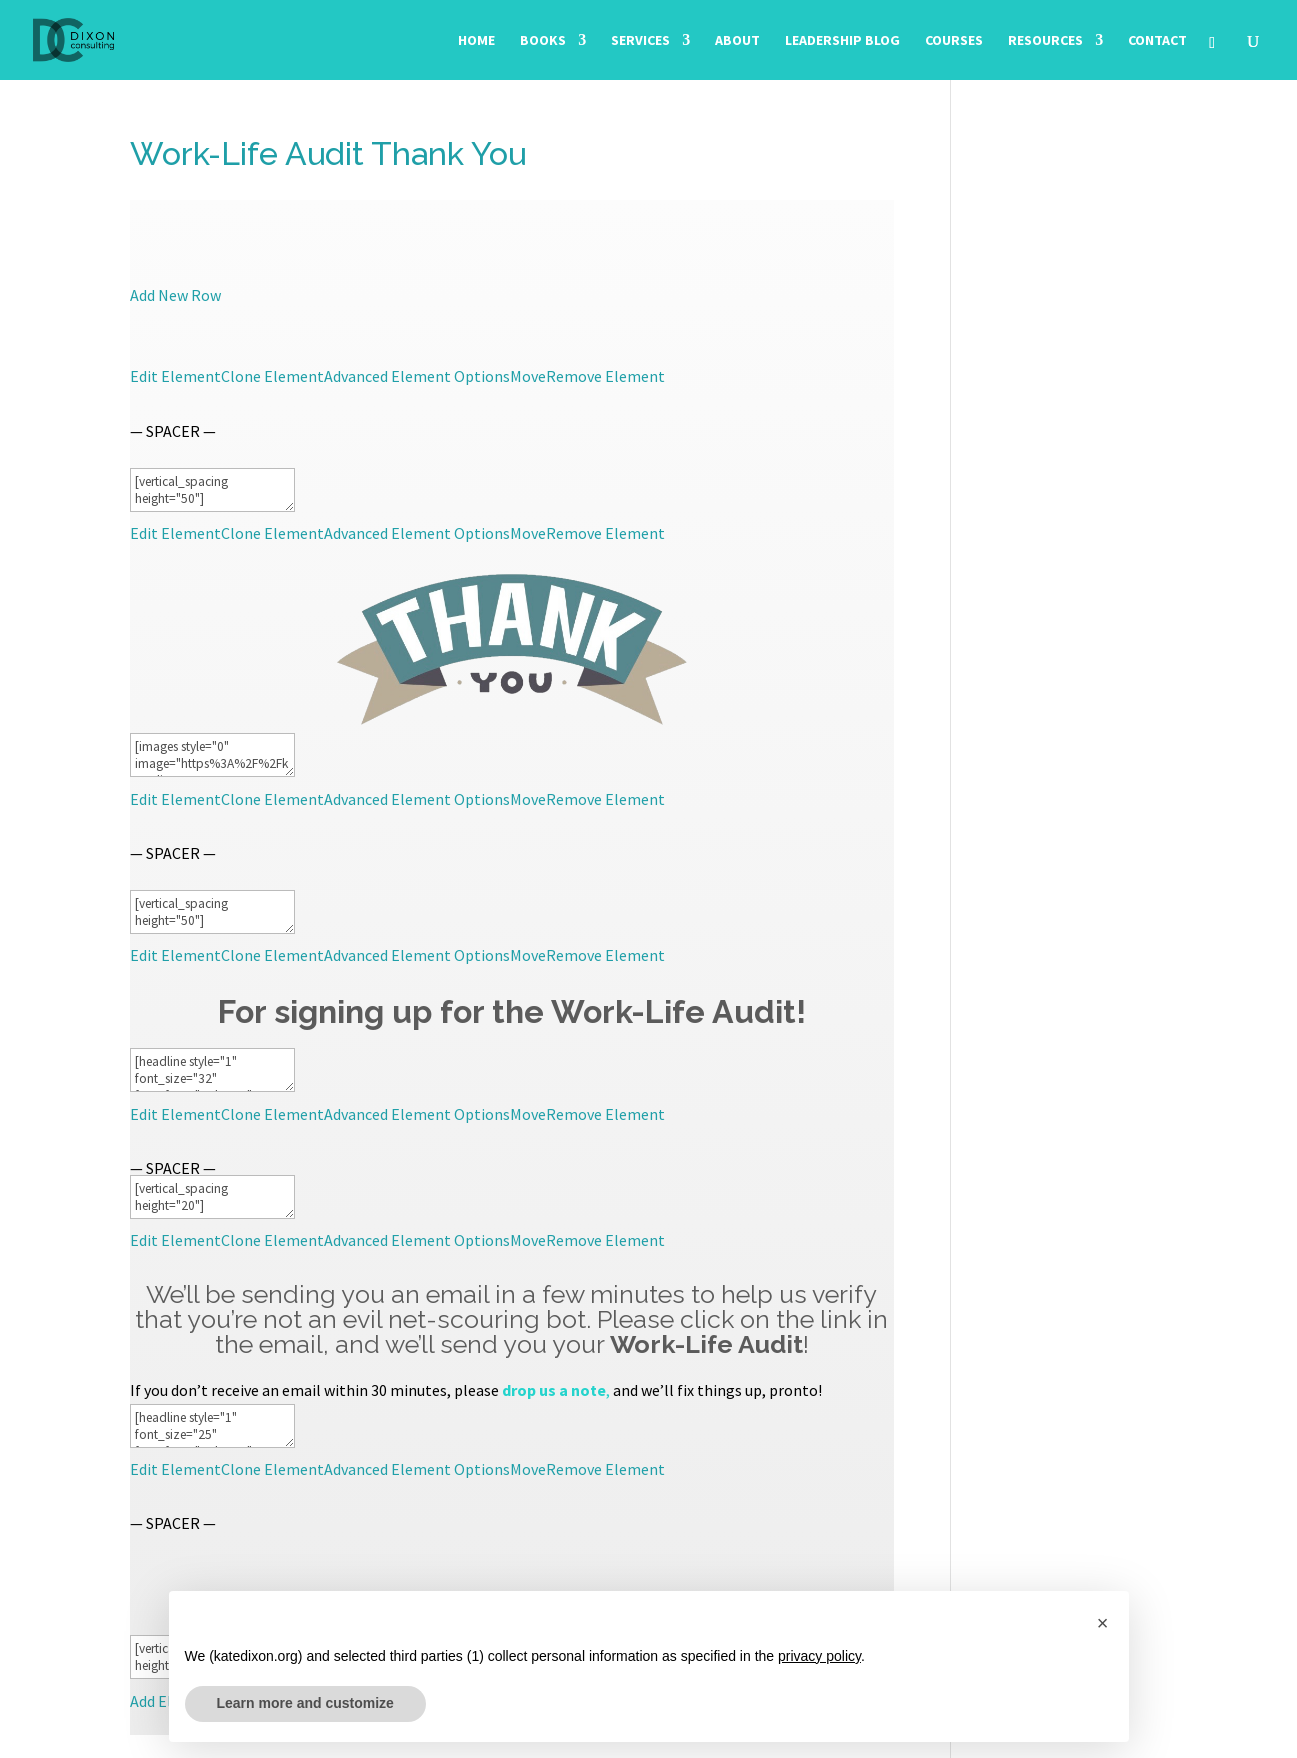 This screenshot has height=1758, width=1297. I want to click on Books, so click(543, 41).